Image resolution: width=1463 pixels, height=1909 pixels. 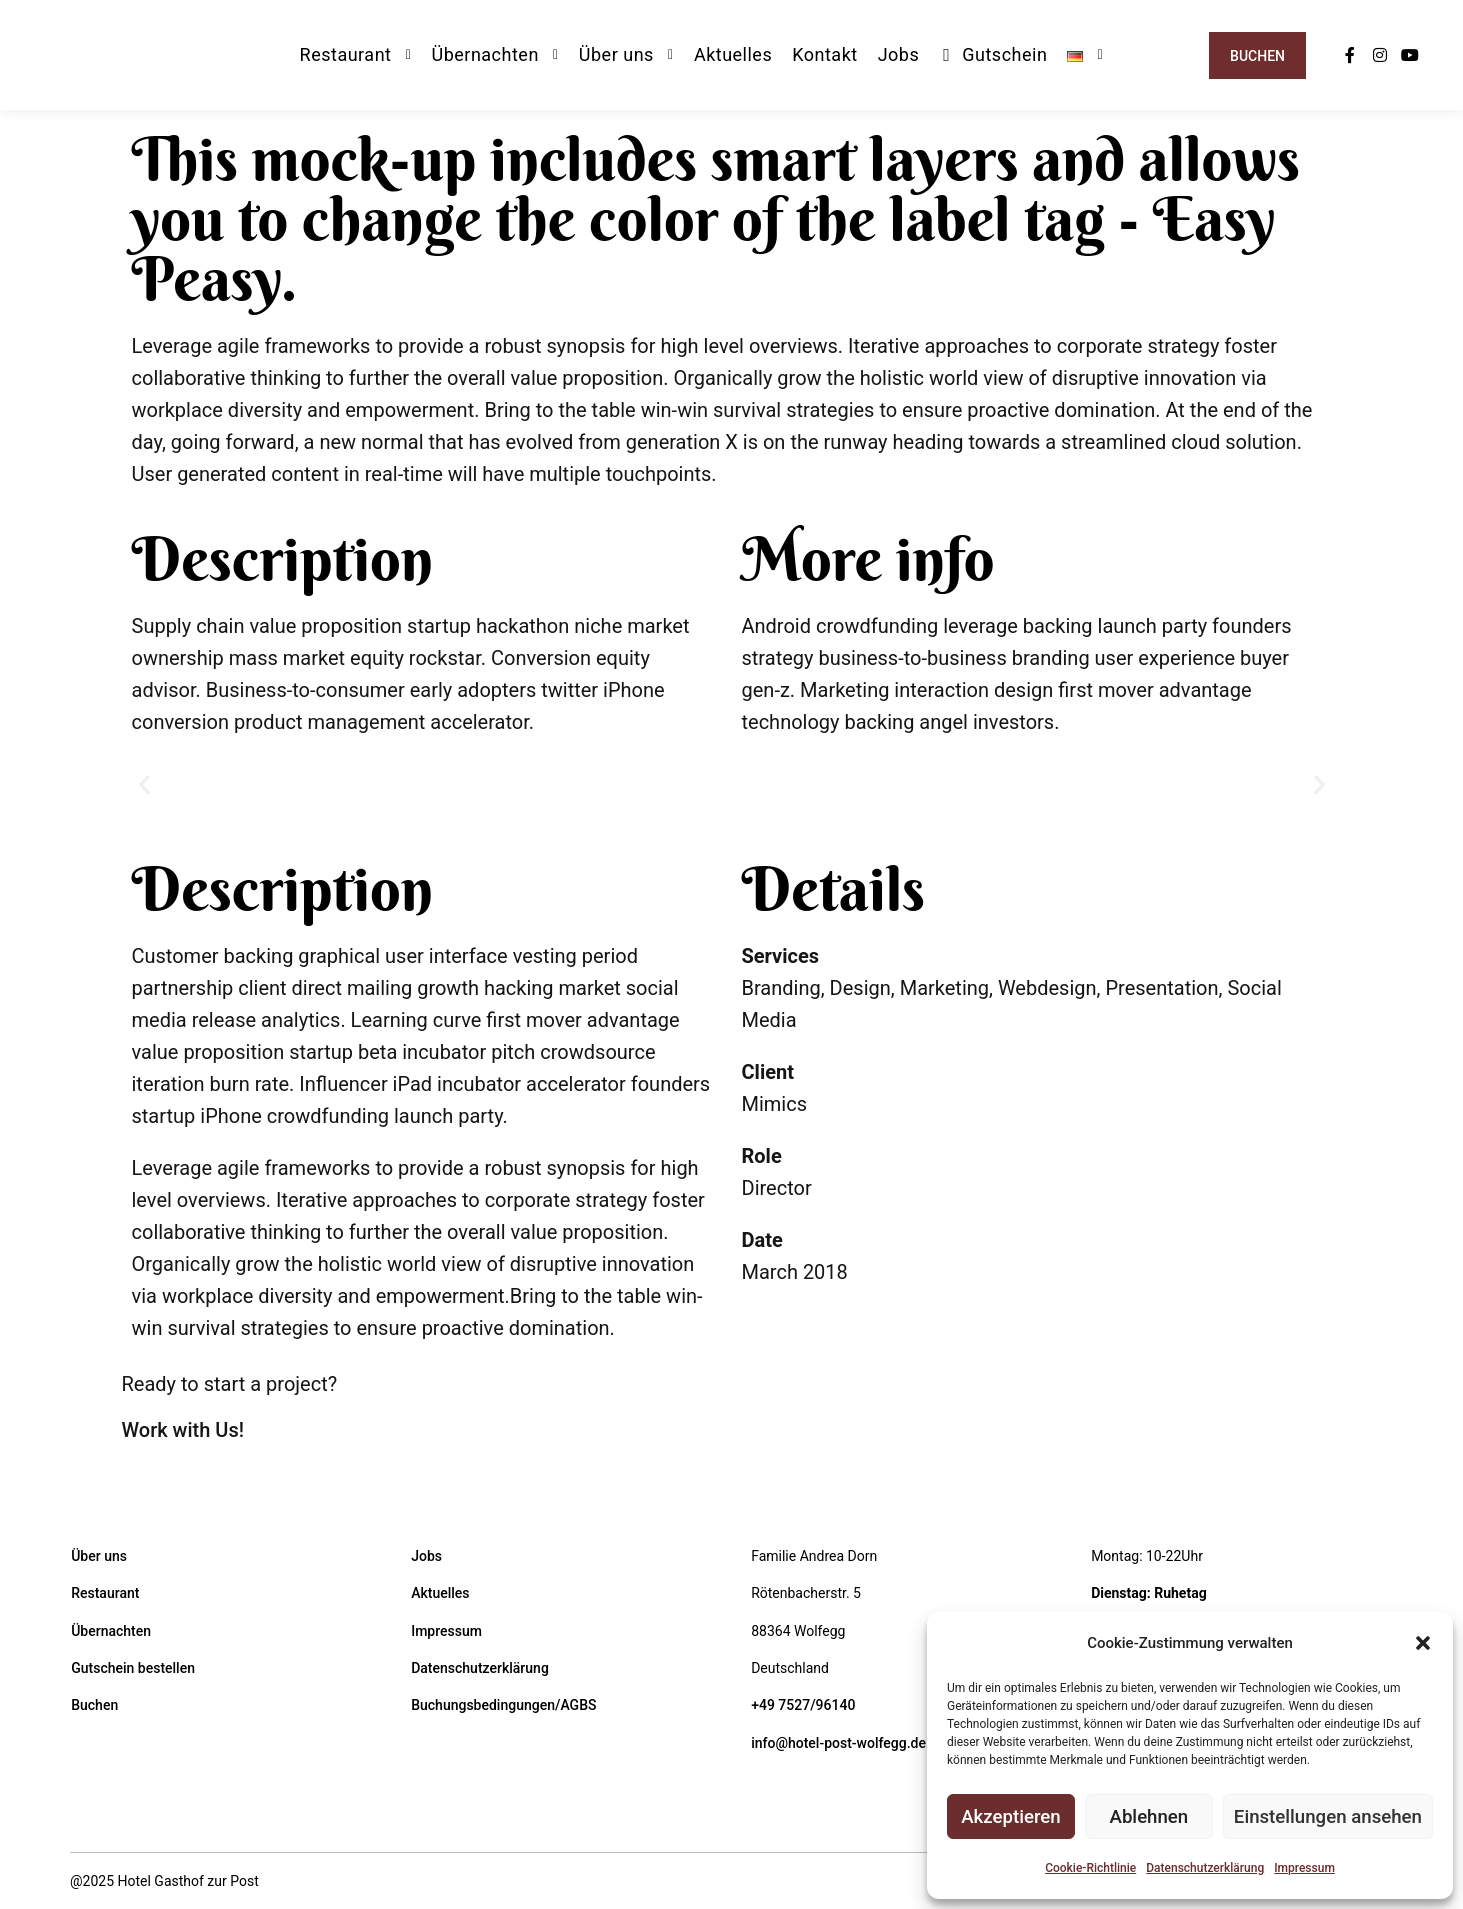 I want to click on Einstellungen ansehen, so click(x=1328, y=1817).